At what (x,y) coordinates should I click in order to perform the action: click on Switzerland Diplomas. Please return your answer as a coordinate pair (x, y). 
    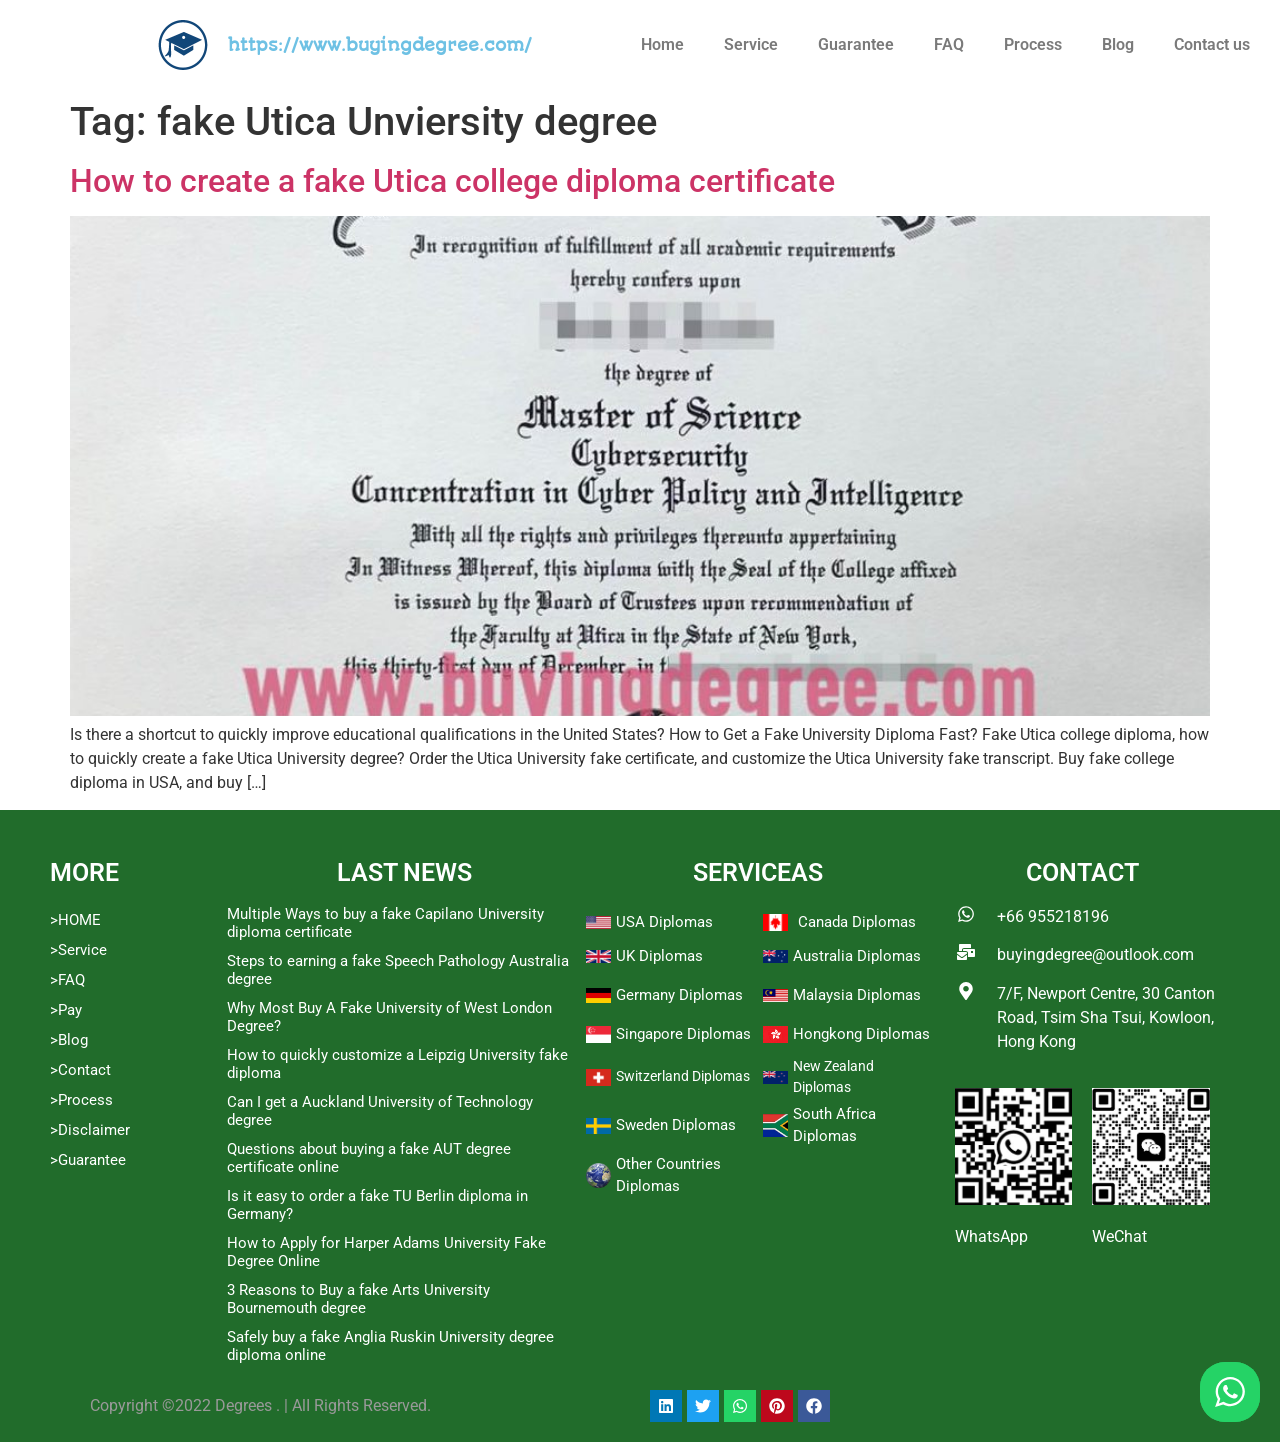
    Looking at the image, I should click on (683, 1076).